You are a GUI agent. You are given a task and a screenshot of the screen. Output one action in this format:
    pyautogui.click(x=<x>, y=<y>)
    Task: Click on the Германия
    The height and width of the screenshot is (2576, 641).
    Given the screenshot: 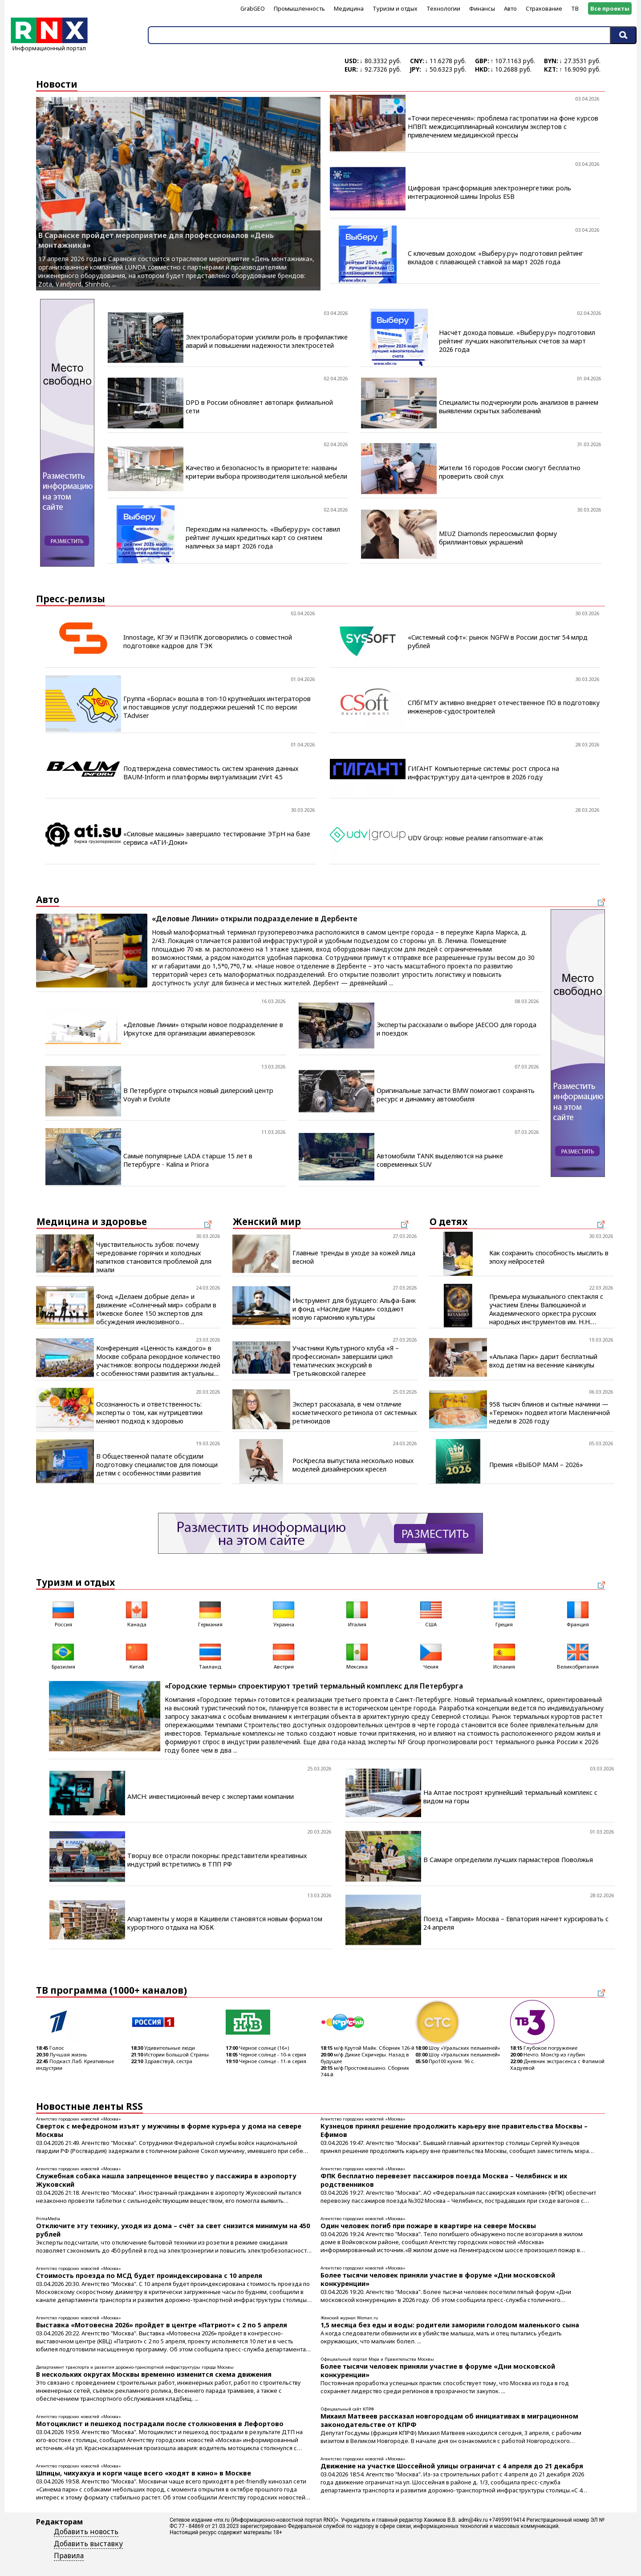 What is the action you would take?
    pyautogui.click(x=210, y=1613)
    